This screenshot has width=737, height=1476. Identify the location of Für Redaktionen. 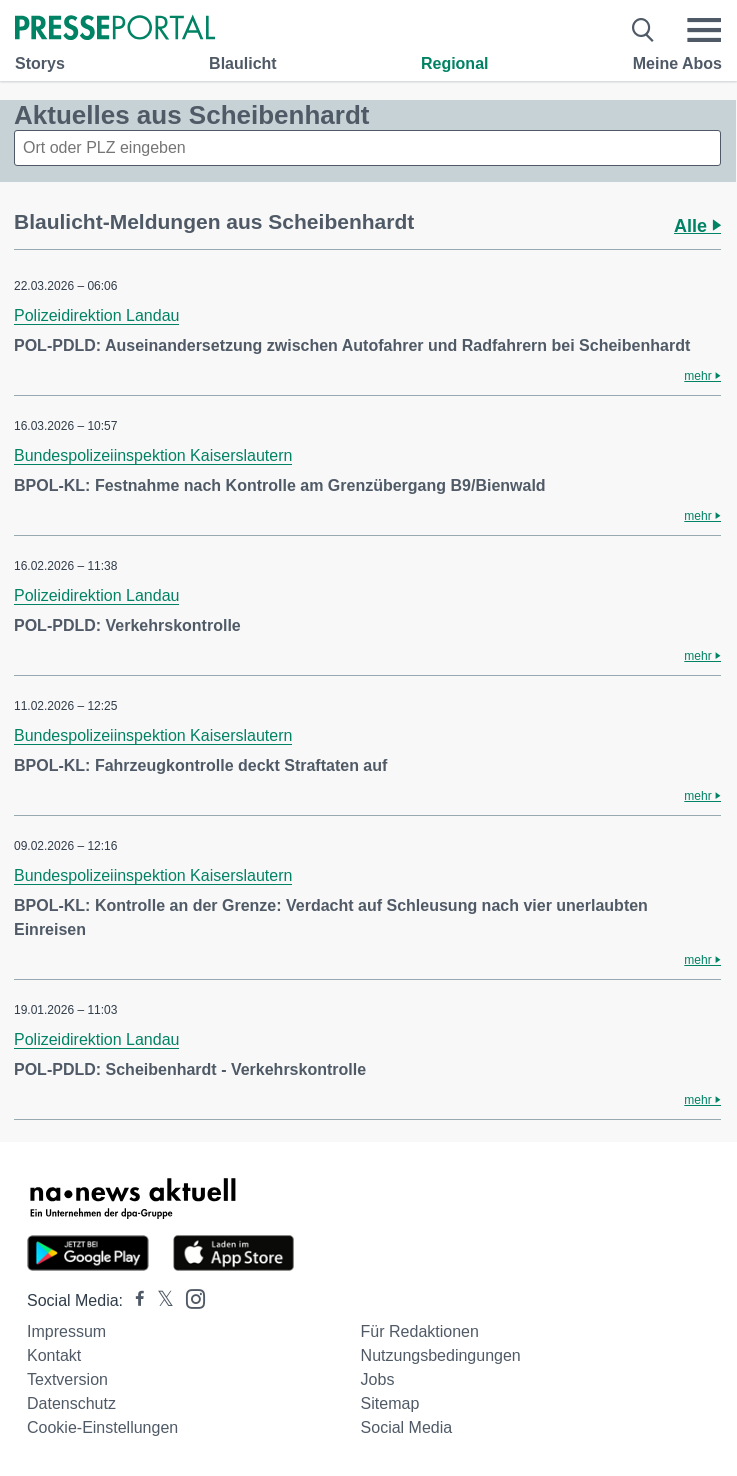
(420, 1331).